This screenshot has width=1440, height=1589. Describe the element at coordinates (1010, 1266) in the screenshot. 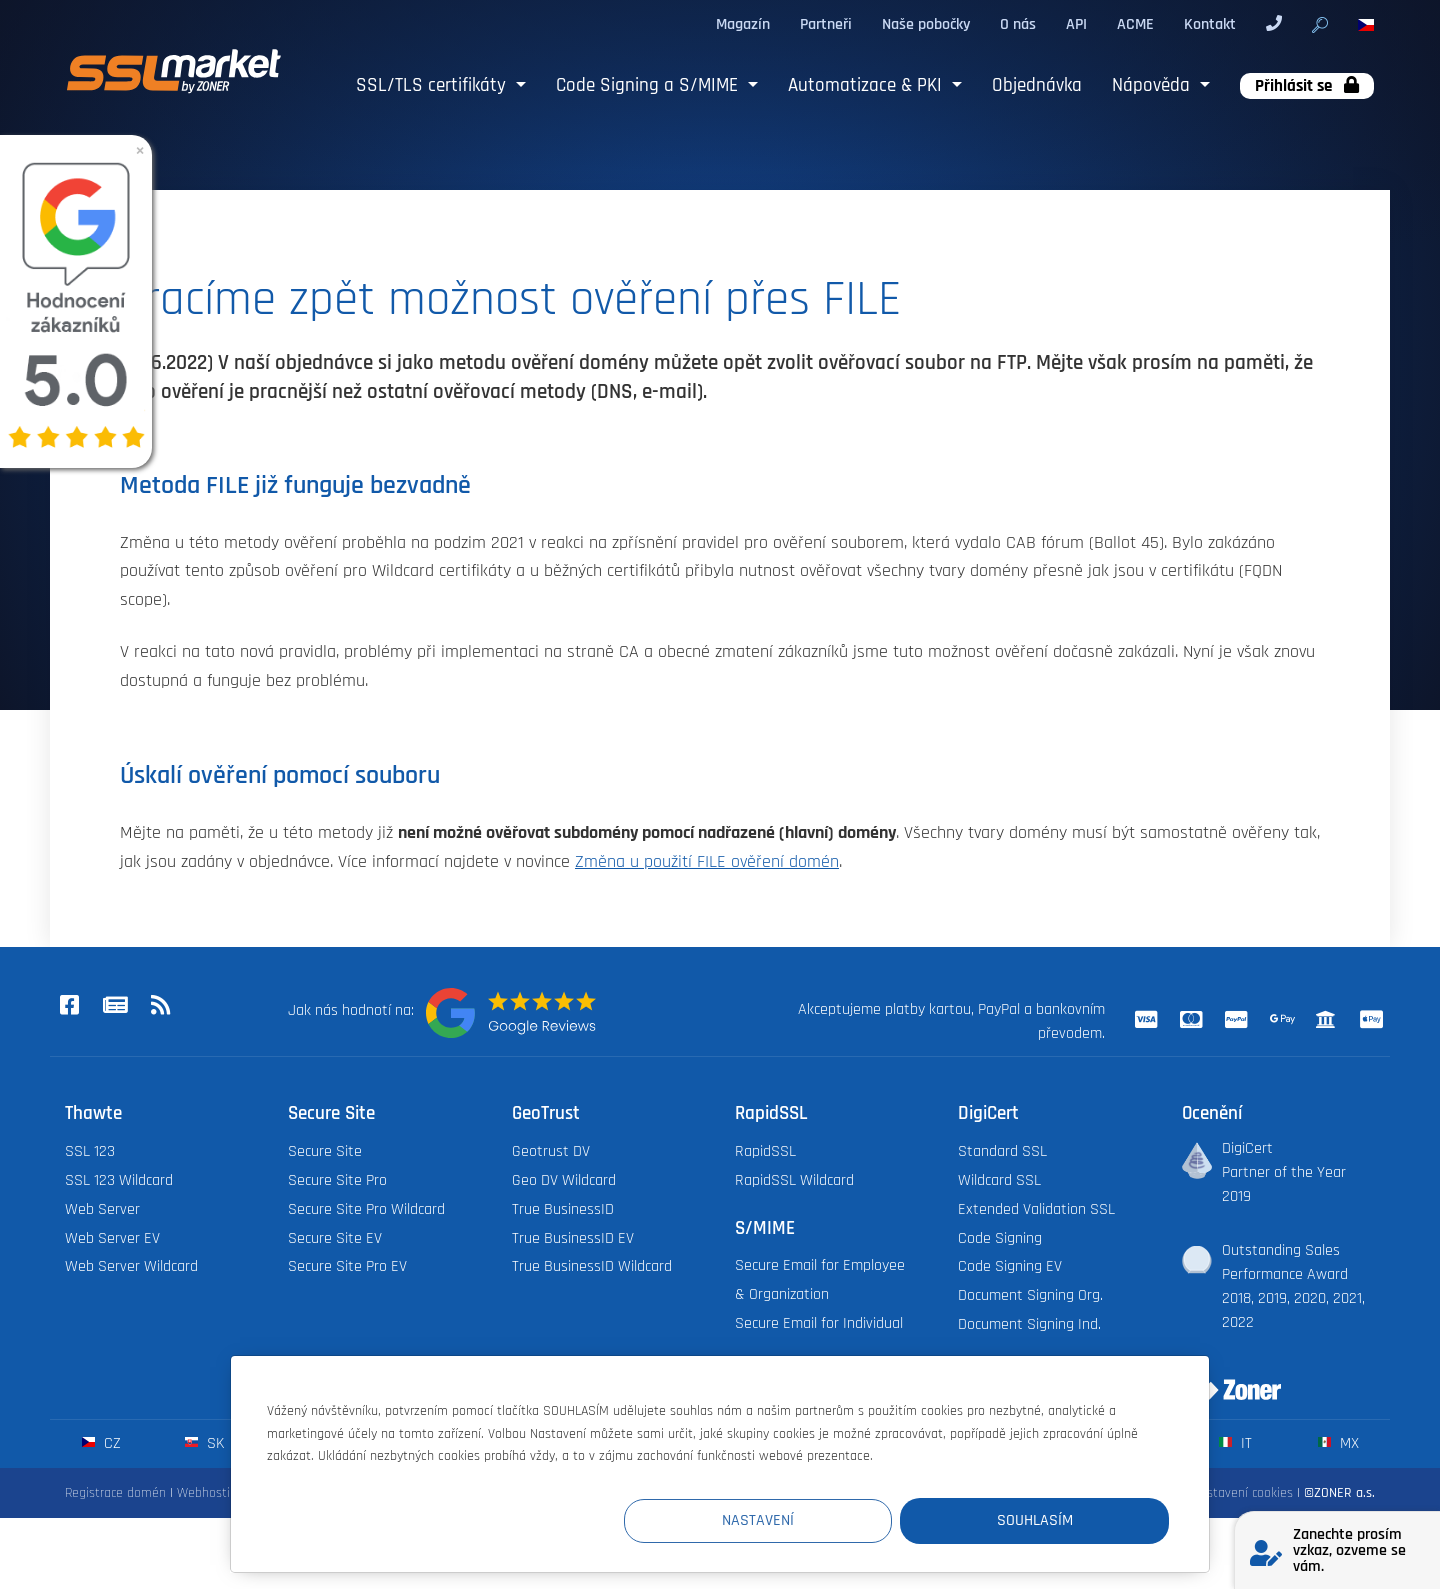

I see `Code Signing EV` at that location.